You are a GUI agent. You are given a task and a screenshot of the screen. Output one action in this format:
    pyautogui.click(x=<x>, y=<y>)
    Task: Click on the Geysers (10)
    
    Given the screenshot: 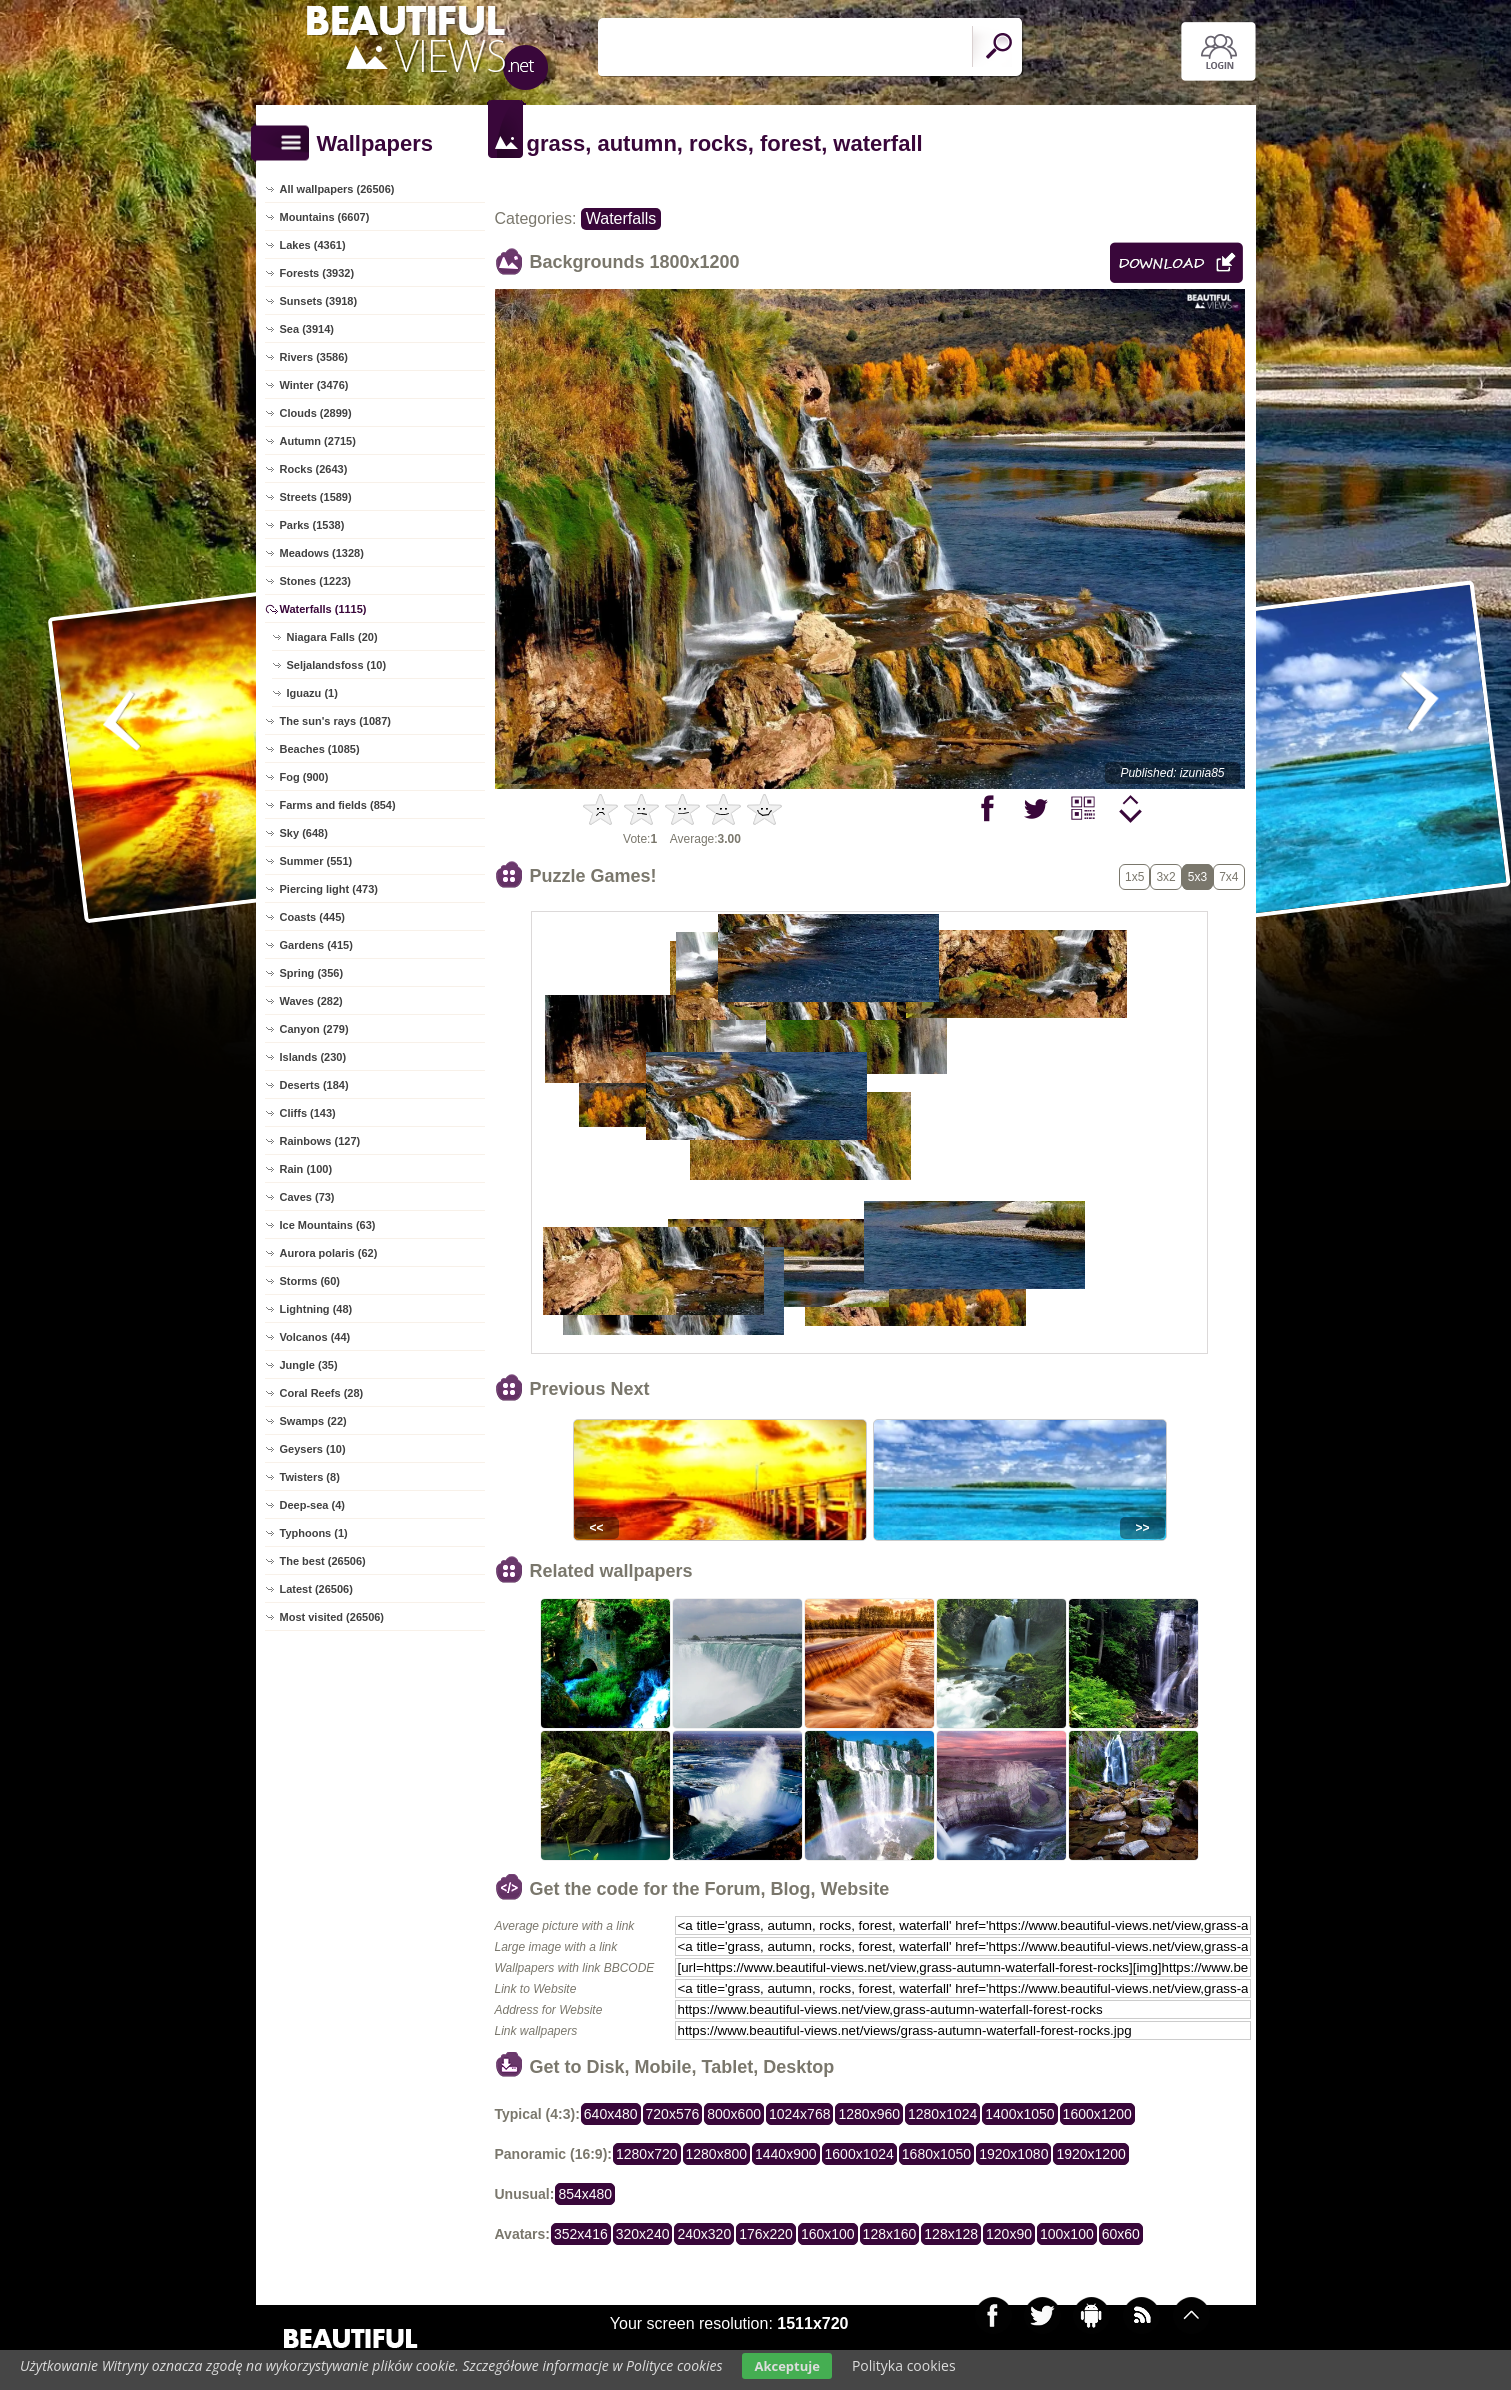 What is the action you would take?
    pyautogui.click(x=313, y=1449)
    